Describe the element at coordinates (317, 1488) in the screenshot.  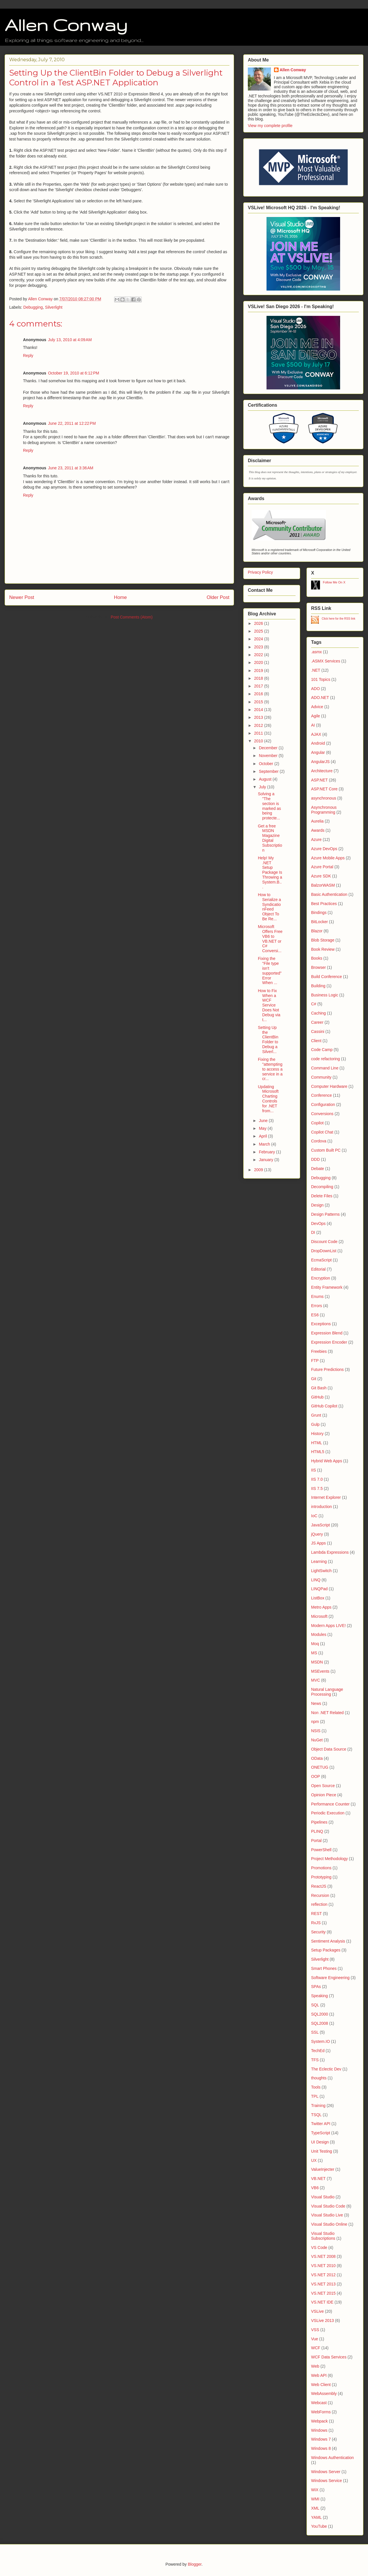
I see `IIS 7.5` at that location.